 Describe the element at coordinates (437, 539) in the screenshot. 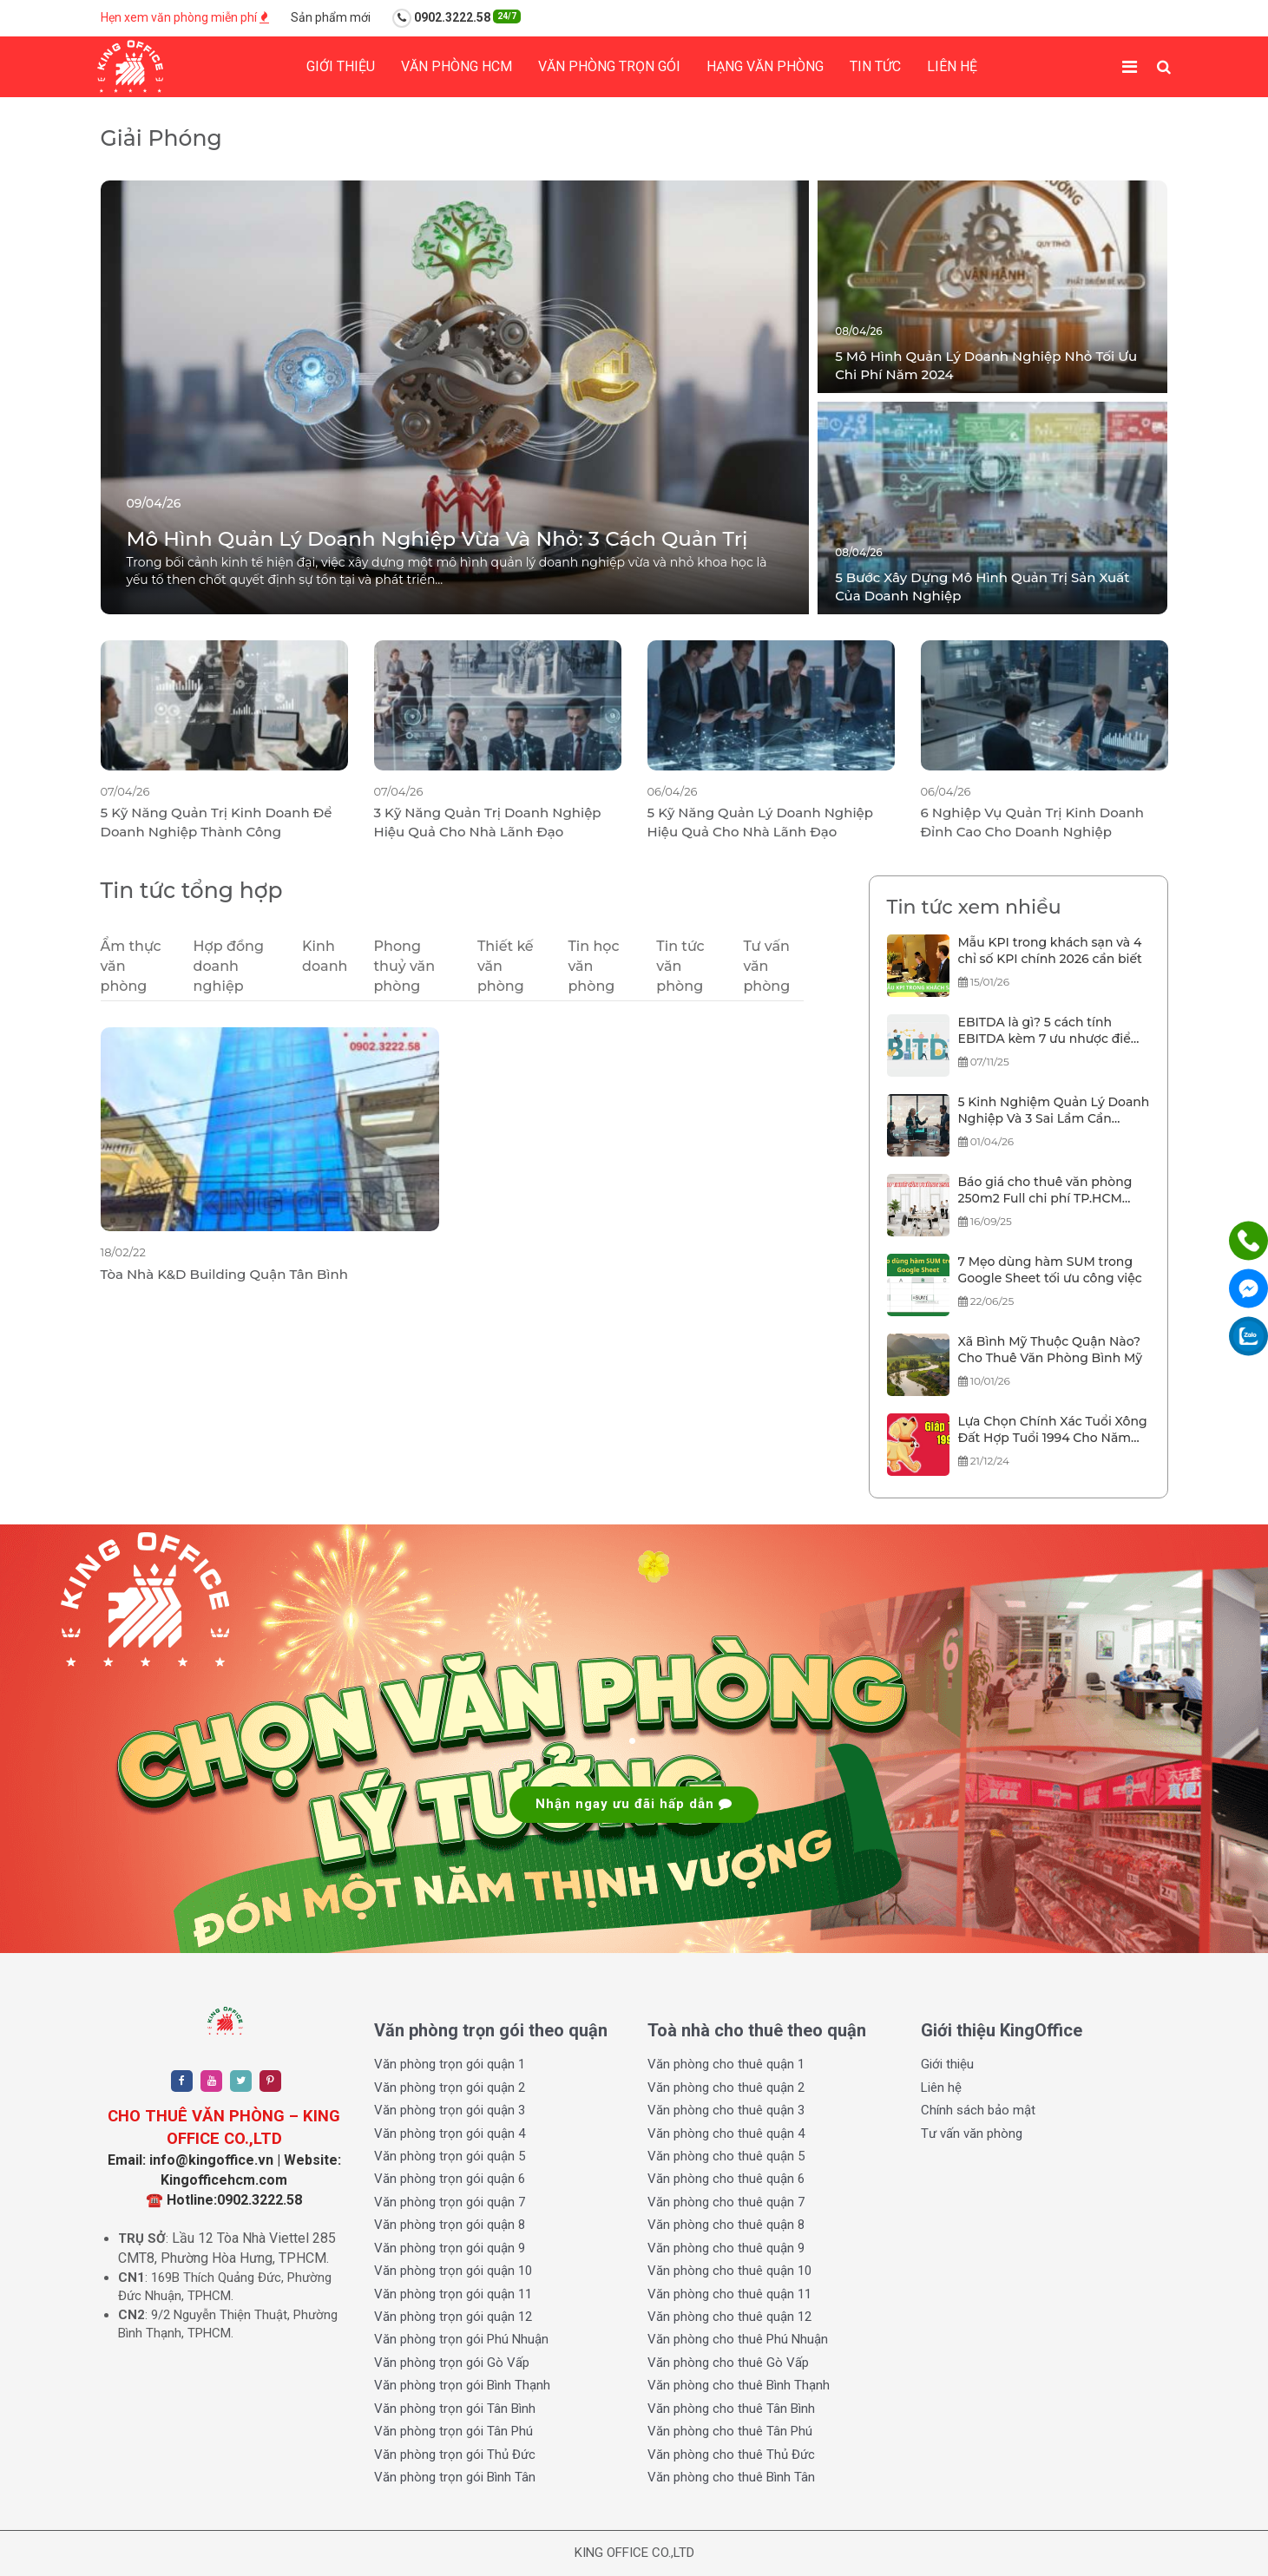

I see `Mô Hình Quản Lý Doanh Nghiệp Vừa Và Nhỏ: 3 Cách Quản Trị` at that location.